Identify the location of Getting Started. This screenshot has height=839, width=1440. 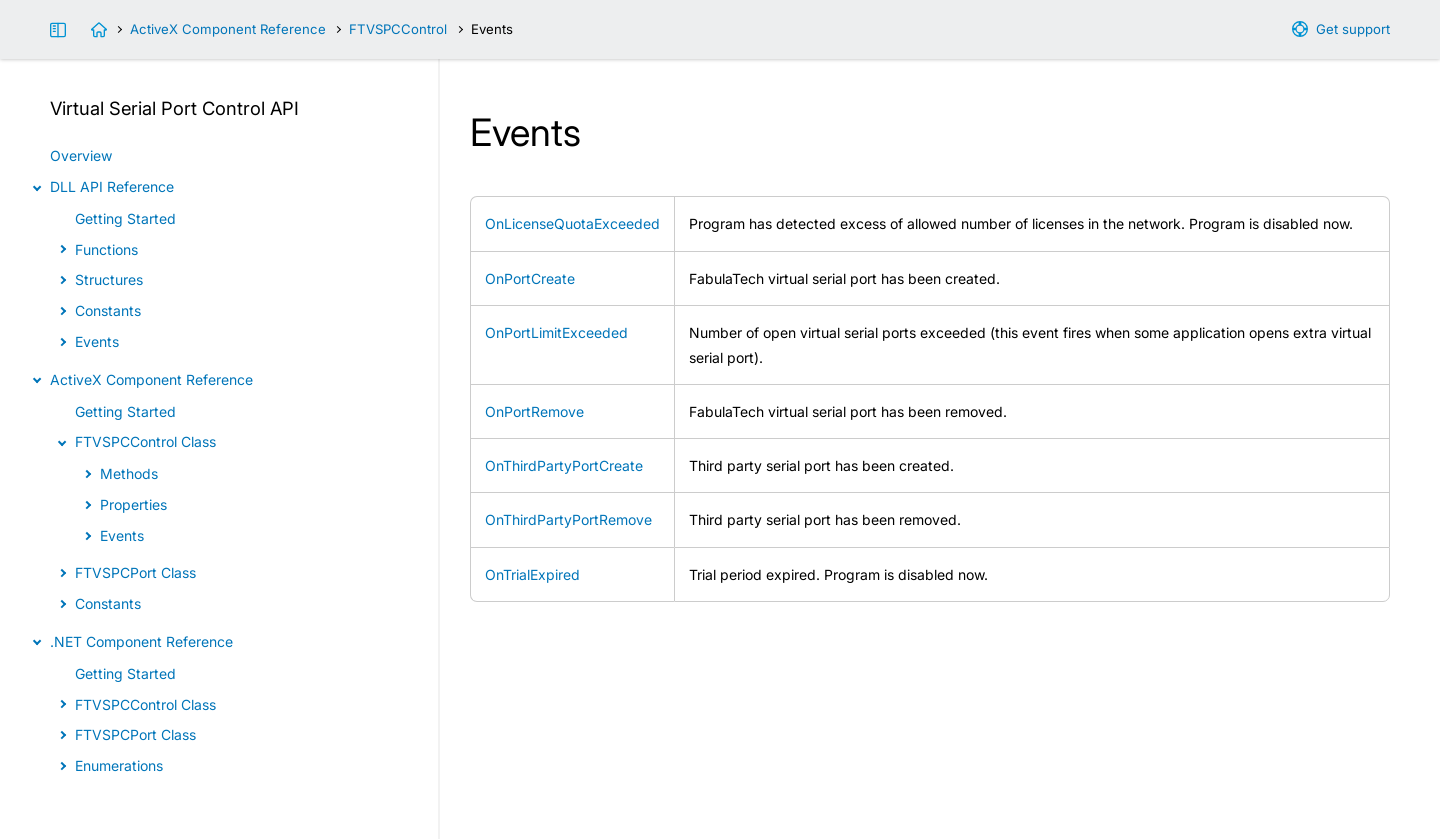
(125, 218).